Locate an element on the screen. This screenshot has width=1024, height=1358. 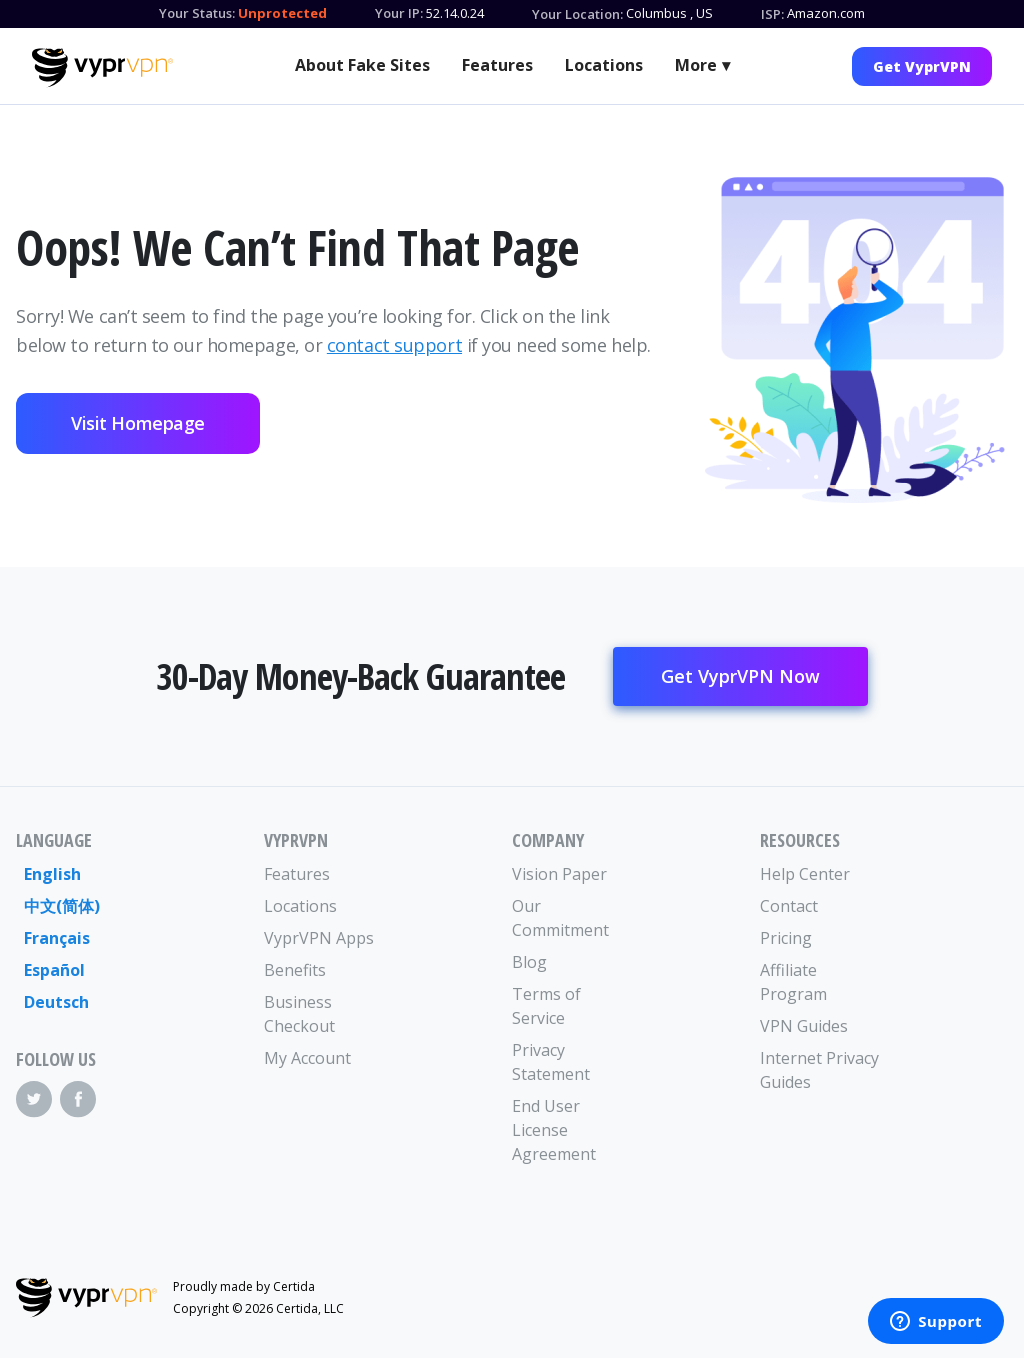
Your Location: is located at coordinates (577, 14).